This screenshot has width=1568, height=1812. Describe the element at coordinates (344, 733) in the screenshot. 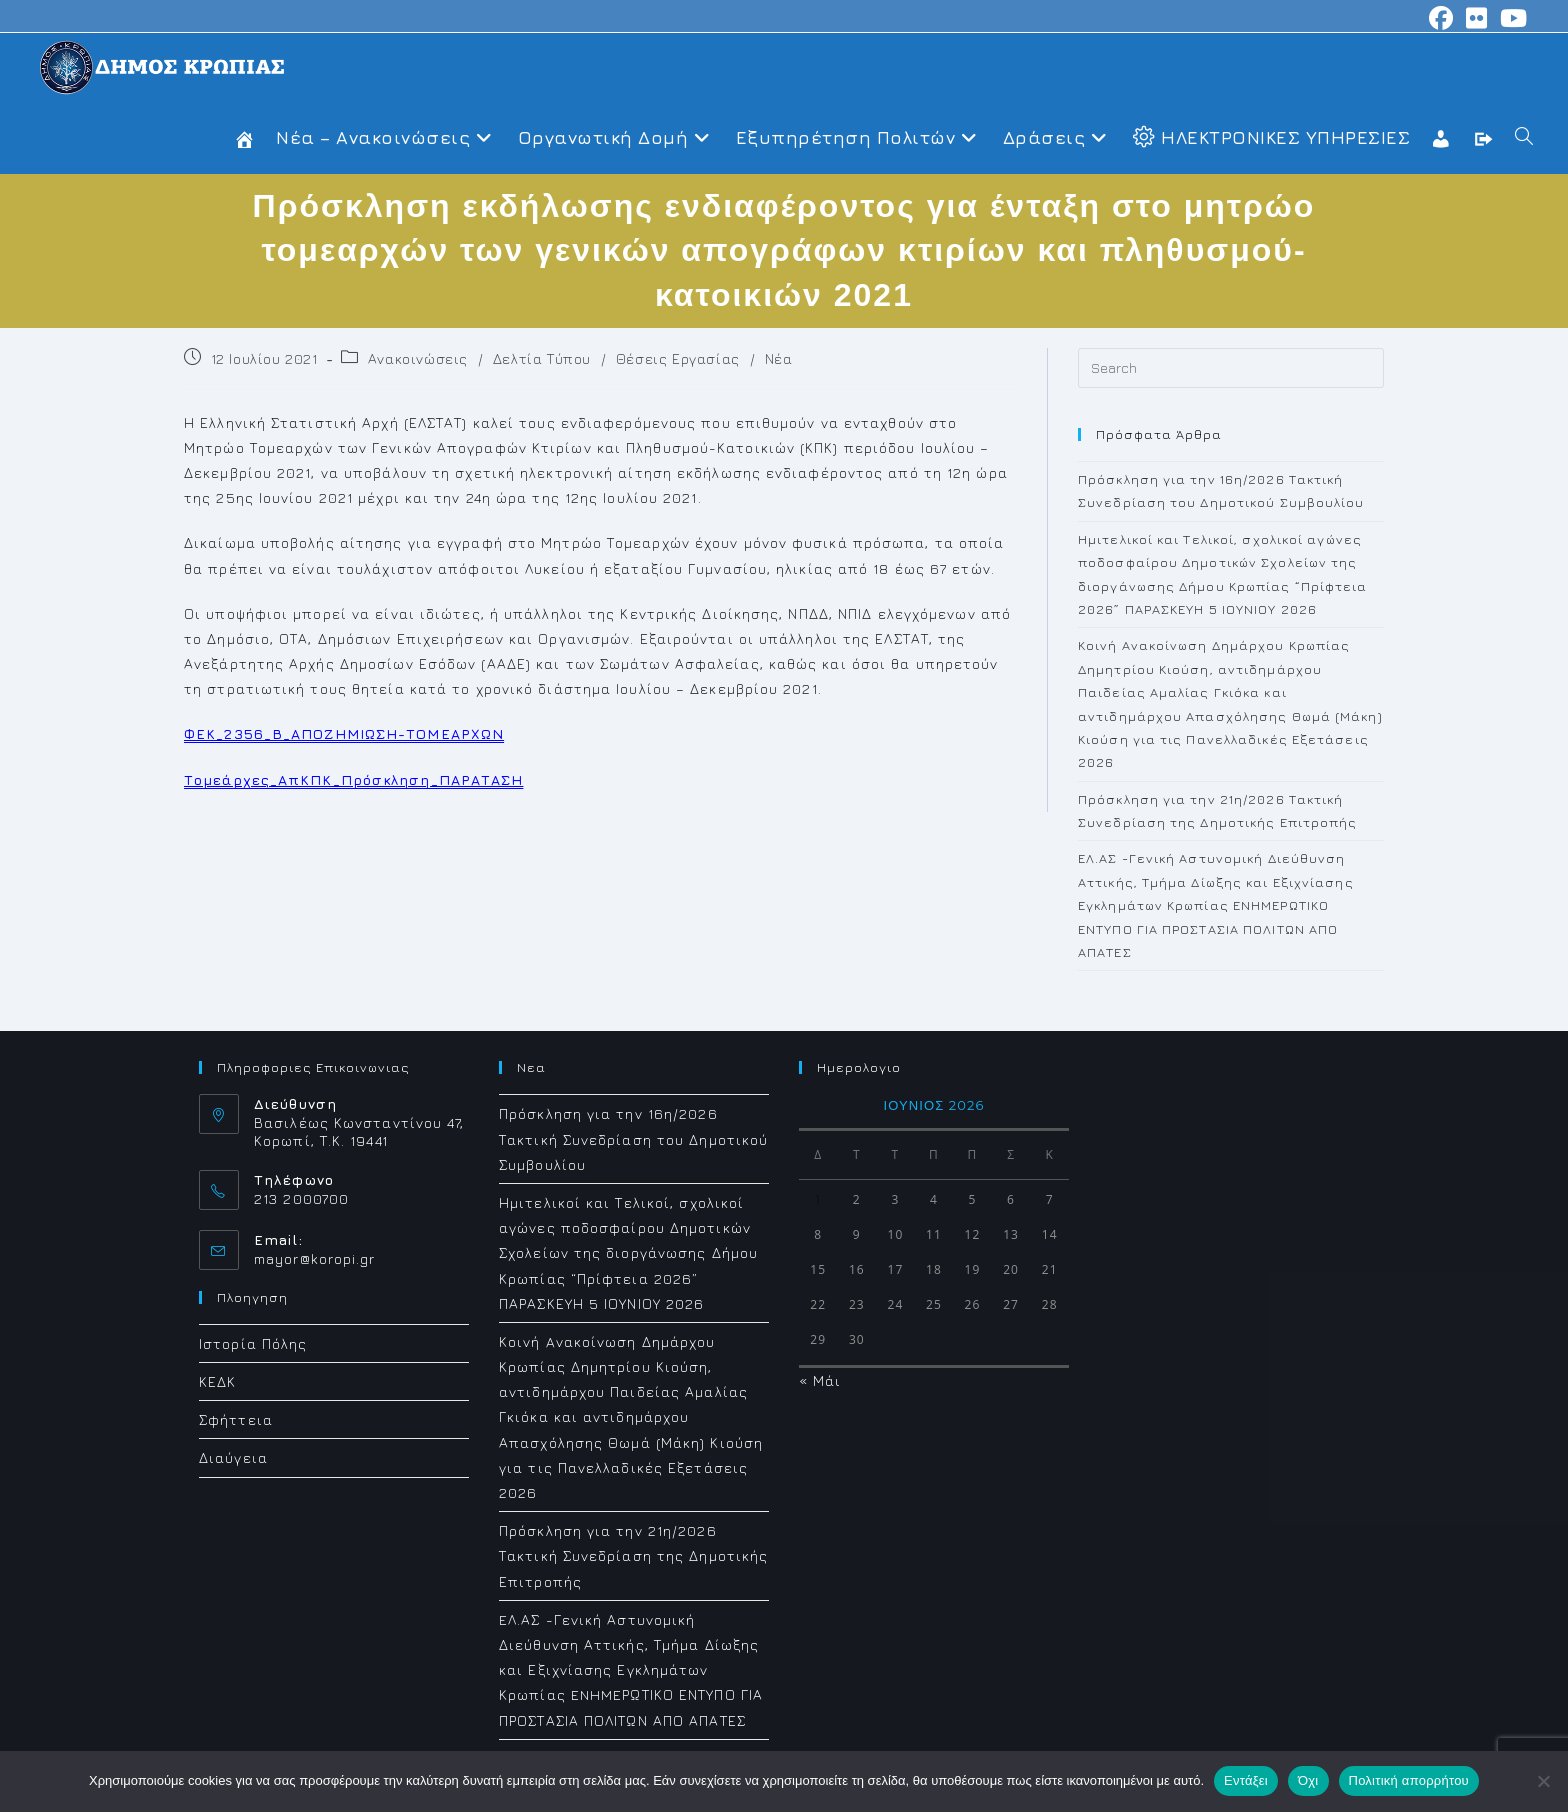

I see `ΦΕΚ_2356_Β_ΑΠΟΖΗΜΙΩΣΗ-ΤΟΜΕΑΡΧΩΝ` at that location.